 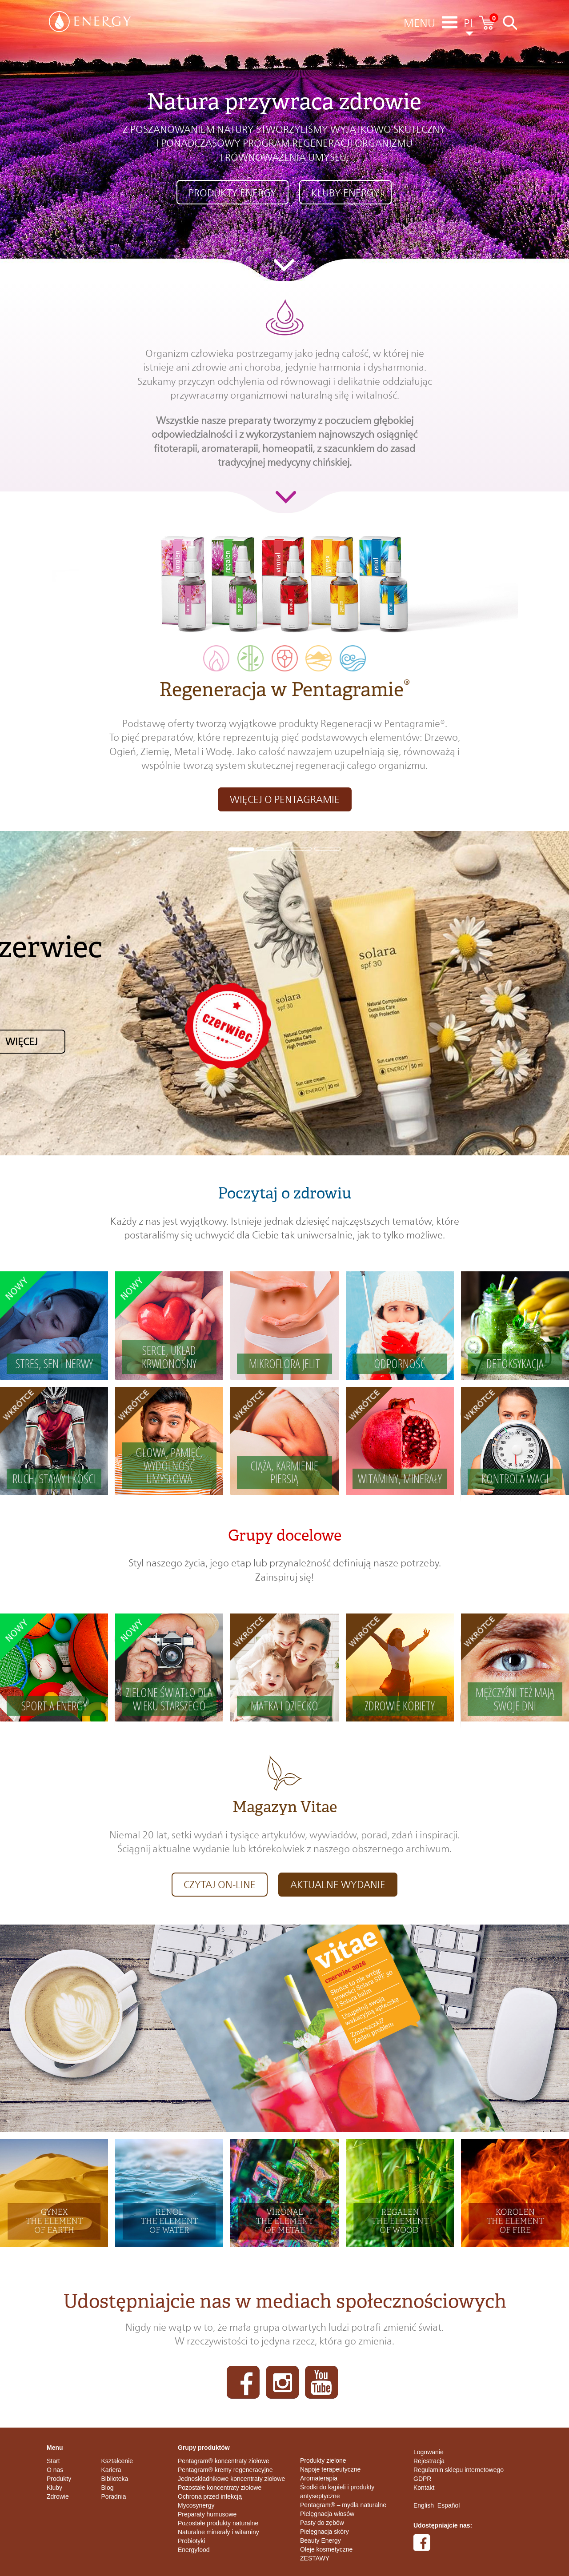 I want to click on Probiotyki, so click(x=191, y=2540).